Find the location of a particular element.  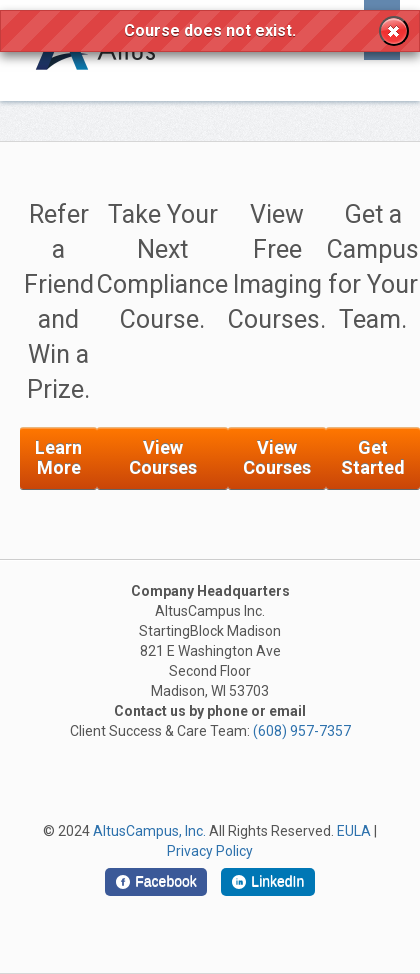

Privacy Policy is located at coordinates (210, 851).